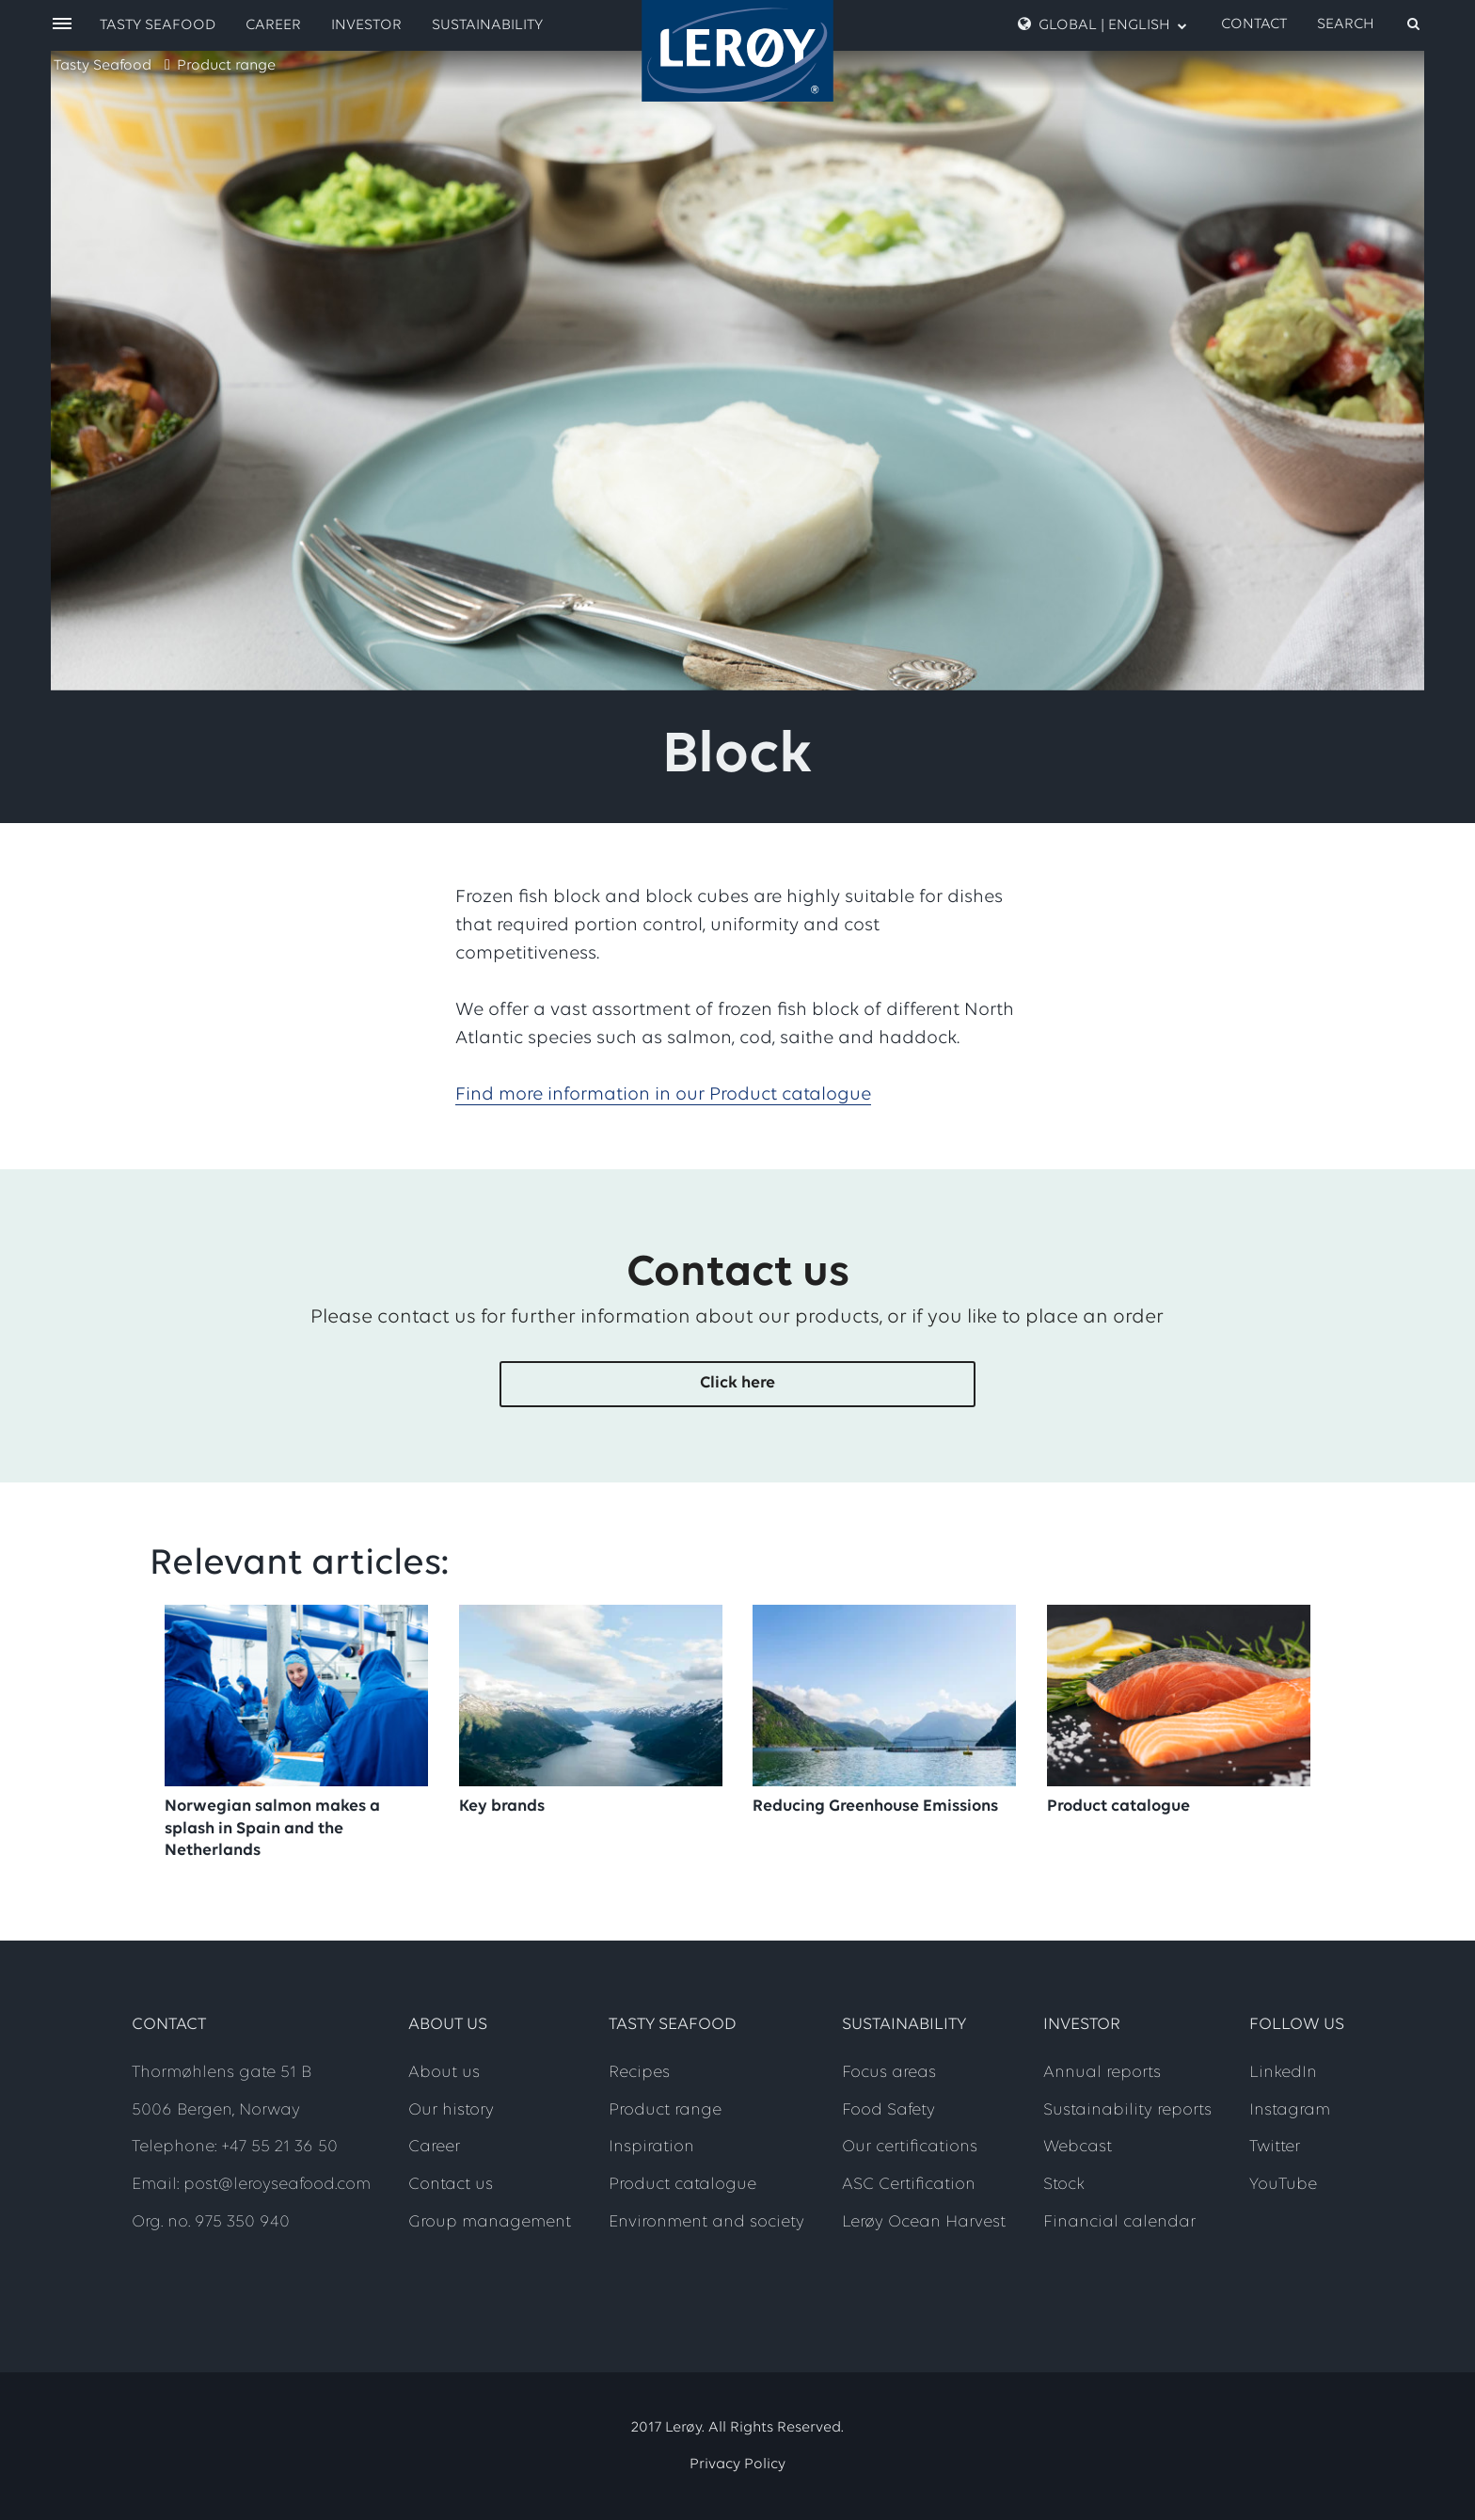 Image resolution: width=1475 pixels, height=2520 pixels. I want to click on Annual reports, so click(1102, 2073).